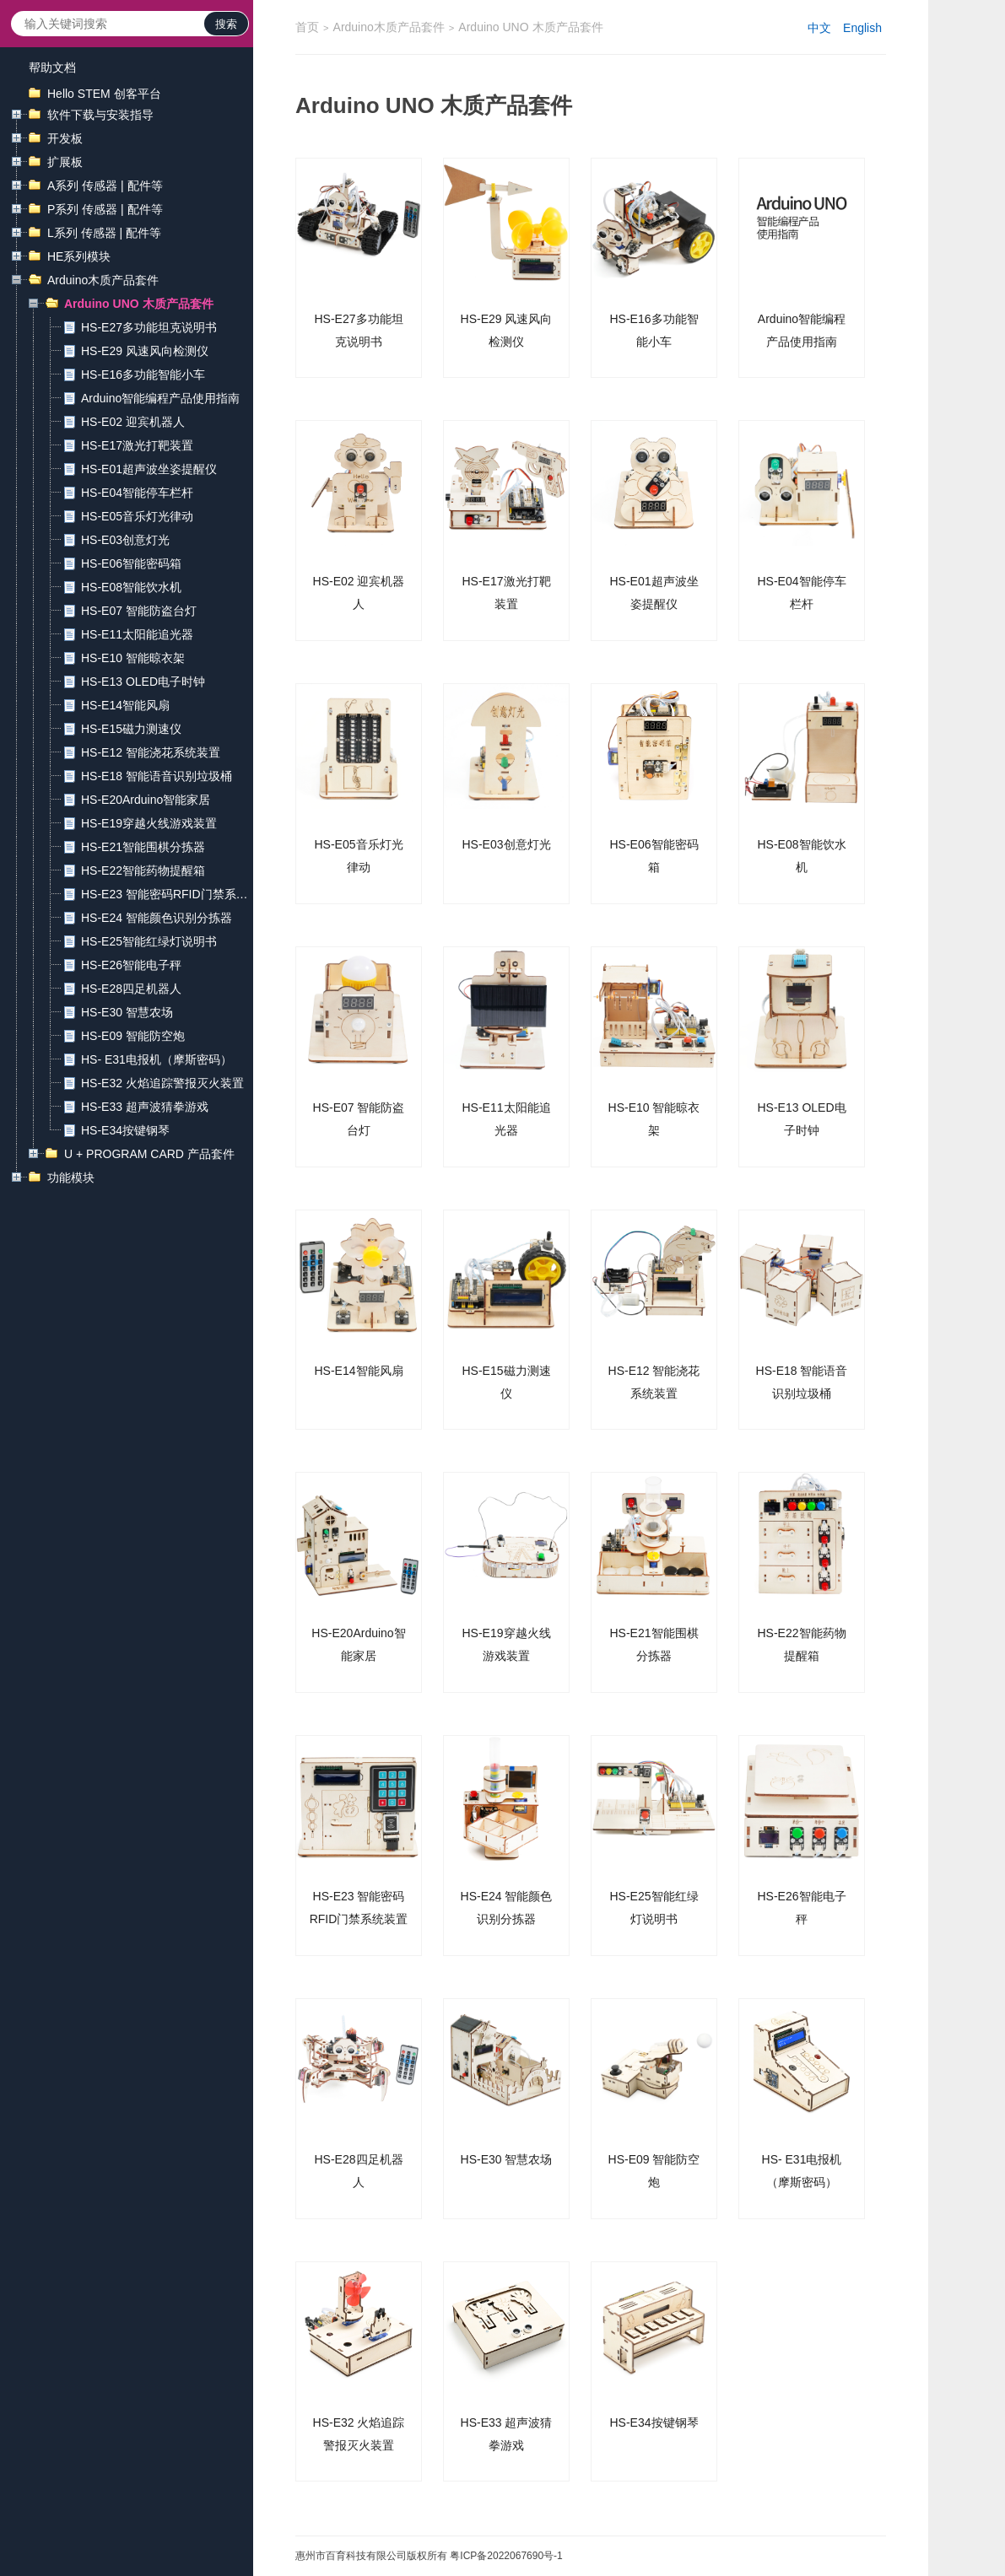 The width and height of the screenshot is (1005, 2576). Describe the element at coordinates (131, 988) in the screenshot. I see `HS-E28四足机器人` at that location.